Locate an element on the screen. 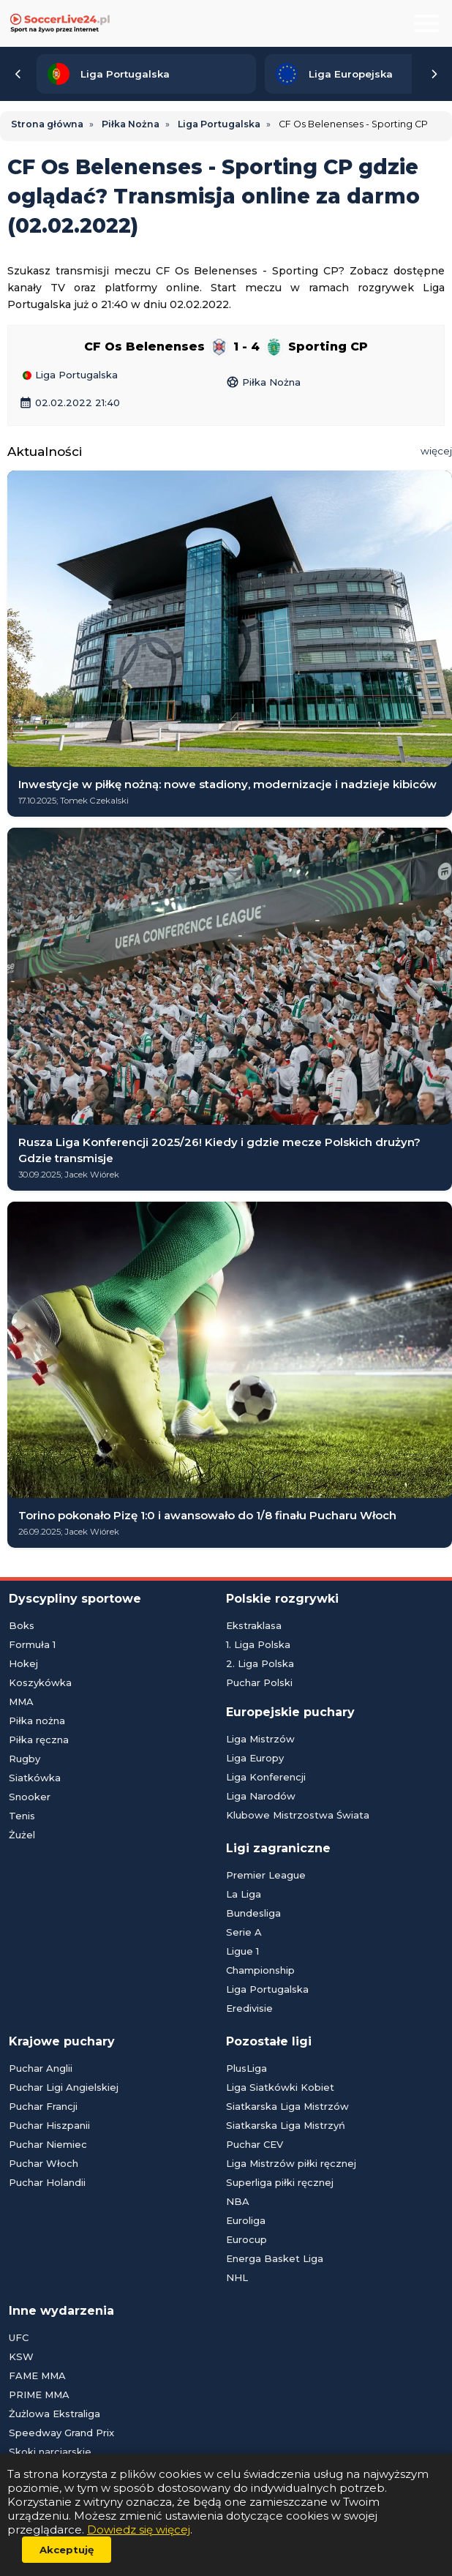 This screenshot has height=2576, width=452. Boks is located at coordinates (21, 1625).